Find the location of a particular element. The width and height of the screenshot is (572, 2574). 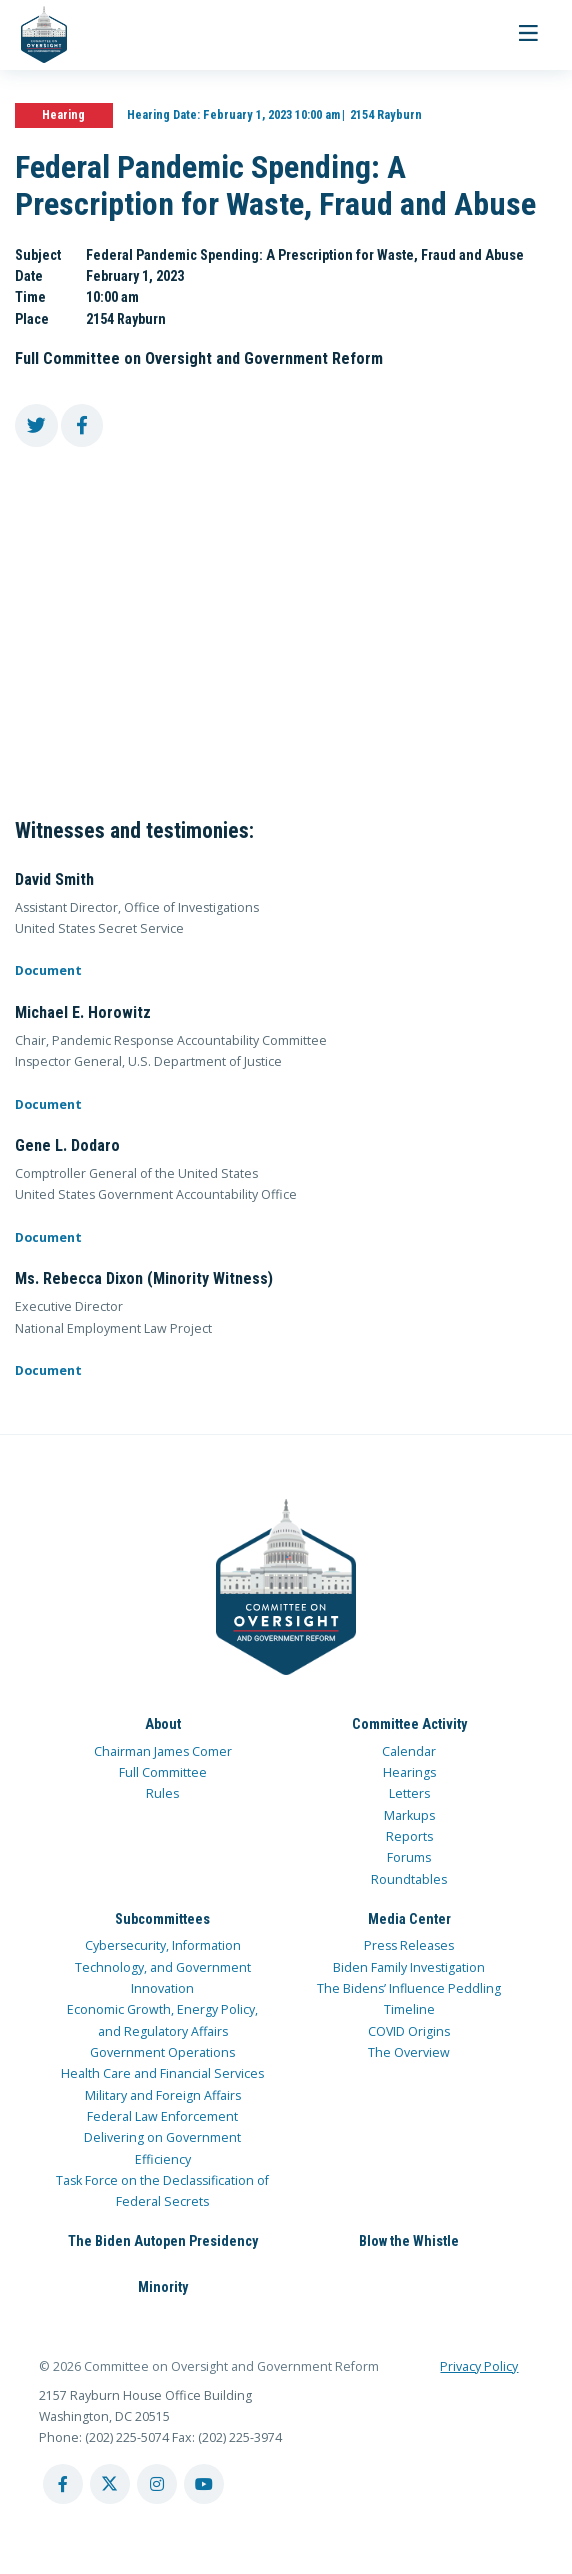

[twitter account] is located at coordinates (110, 2484).